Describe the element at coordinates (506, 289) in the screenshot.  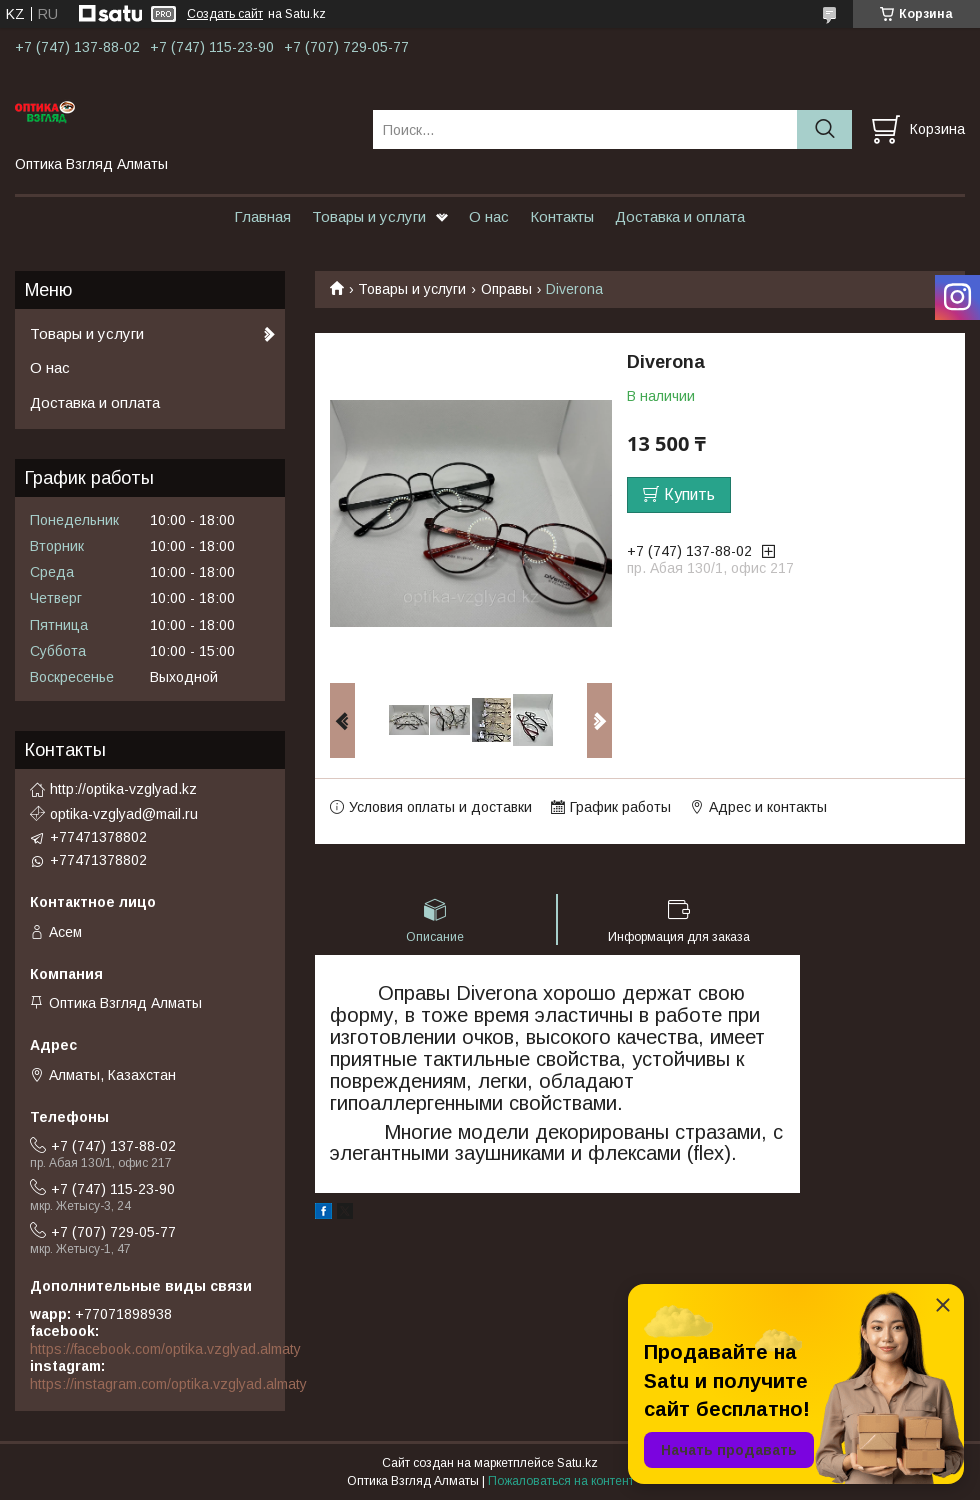
I see `Оправы` at that location.